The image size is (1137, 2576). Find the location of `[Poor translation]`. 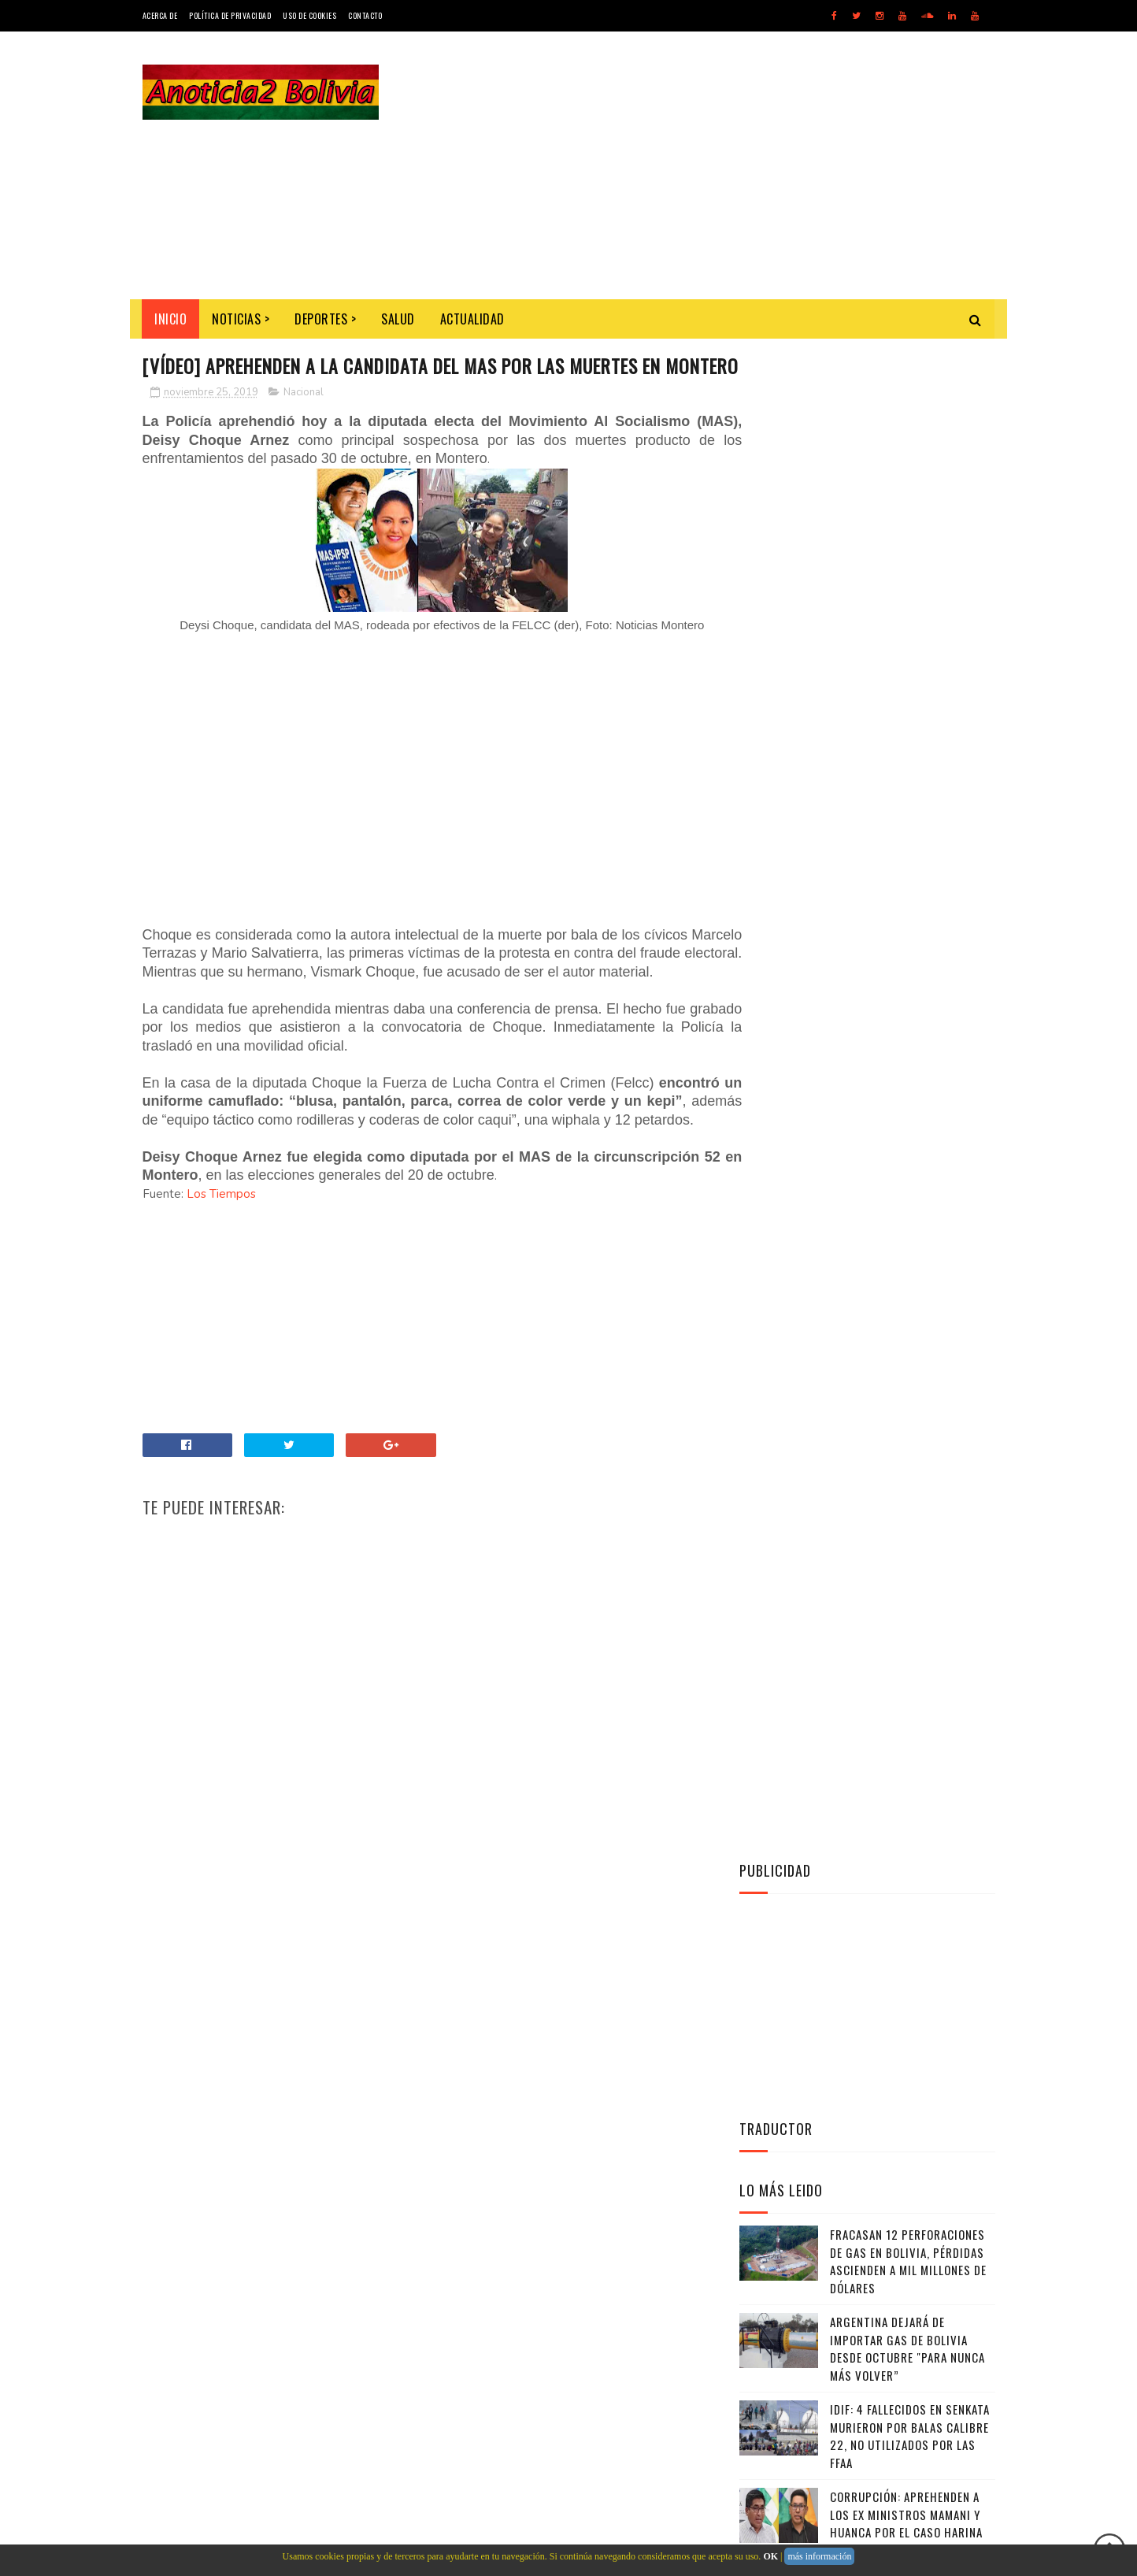

[Poor translation] is located at coordinates (57, 2346).